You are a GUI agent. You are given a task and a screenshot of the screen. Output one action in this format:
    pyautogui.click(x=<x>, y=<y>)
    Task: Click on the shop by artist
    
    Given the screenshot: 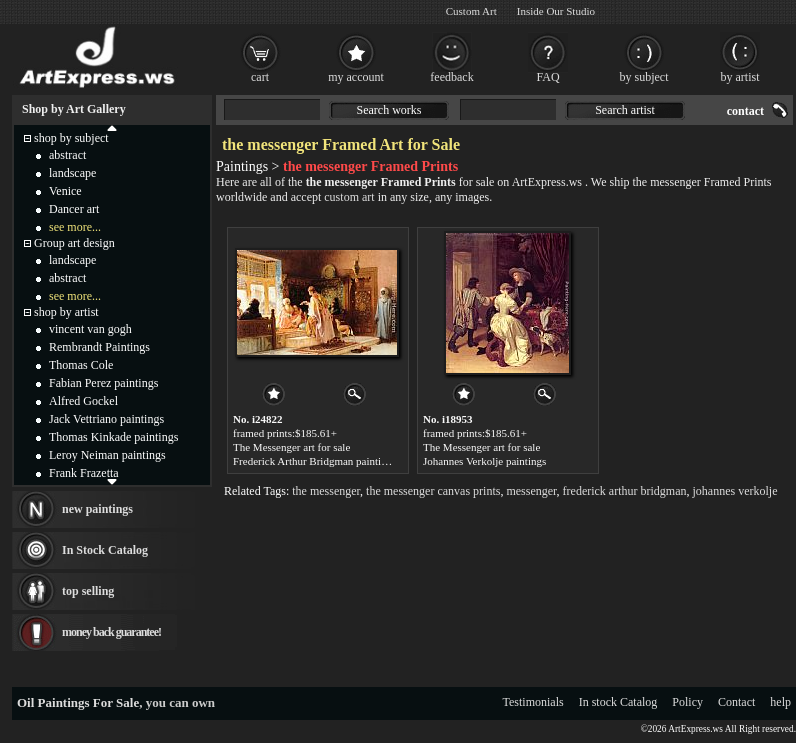 What is the action you would take?
    pyautogui.click(x=66, y=312)
    